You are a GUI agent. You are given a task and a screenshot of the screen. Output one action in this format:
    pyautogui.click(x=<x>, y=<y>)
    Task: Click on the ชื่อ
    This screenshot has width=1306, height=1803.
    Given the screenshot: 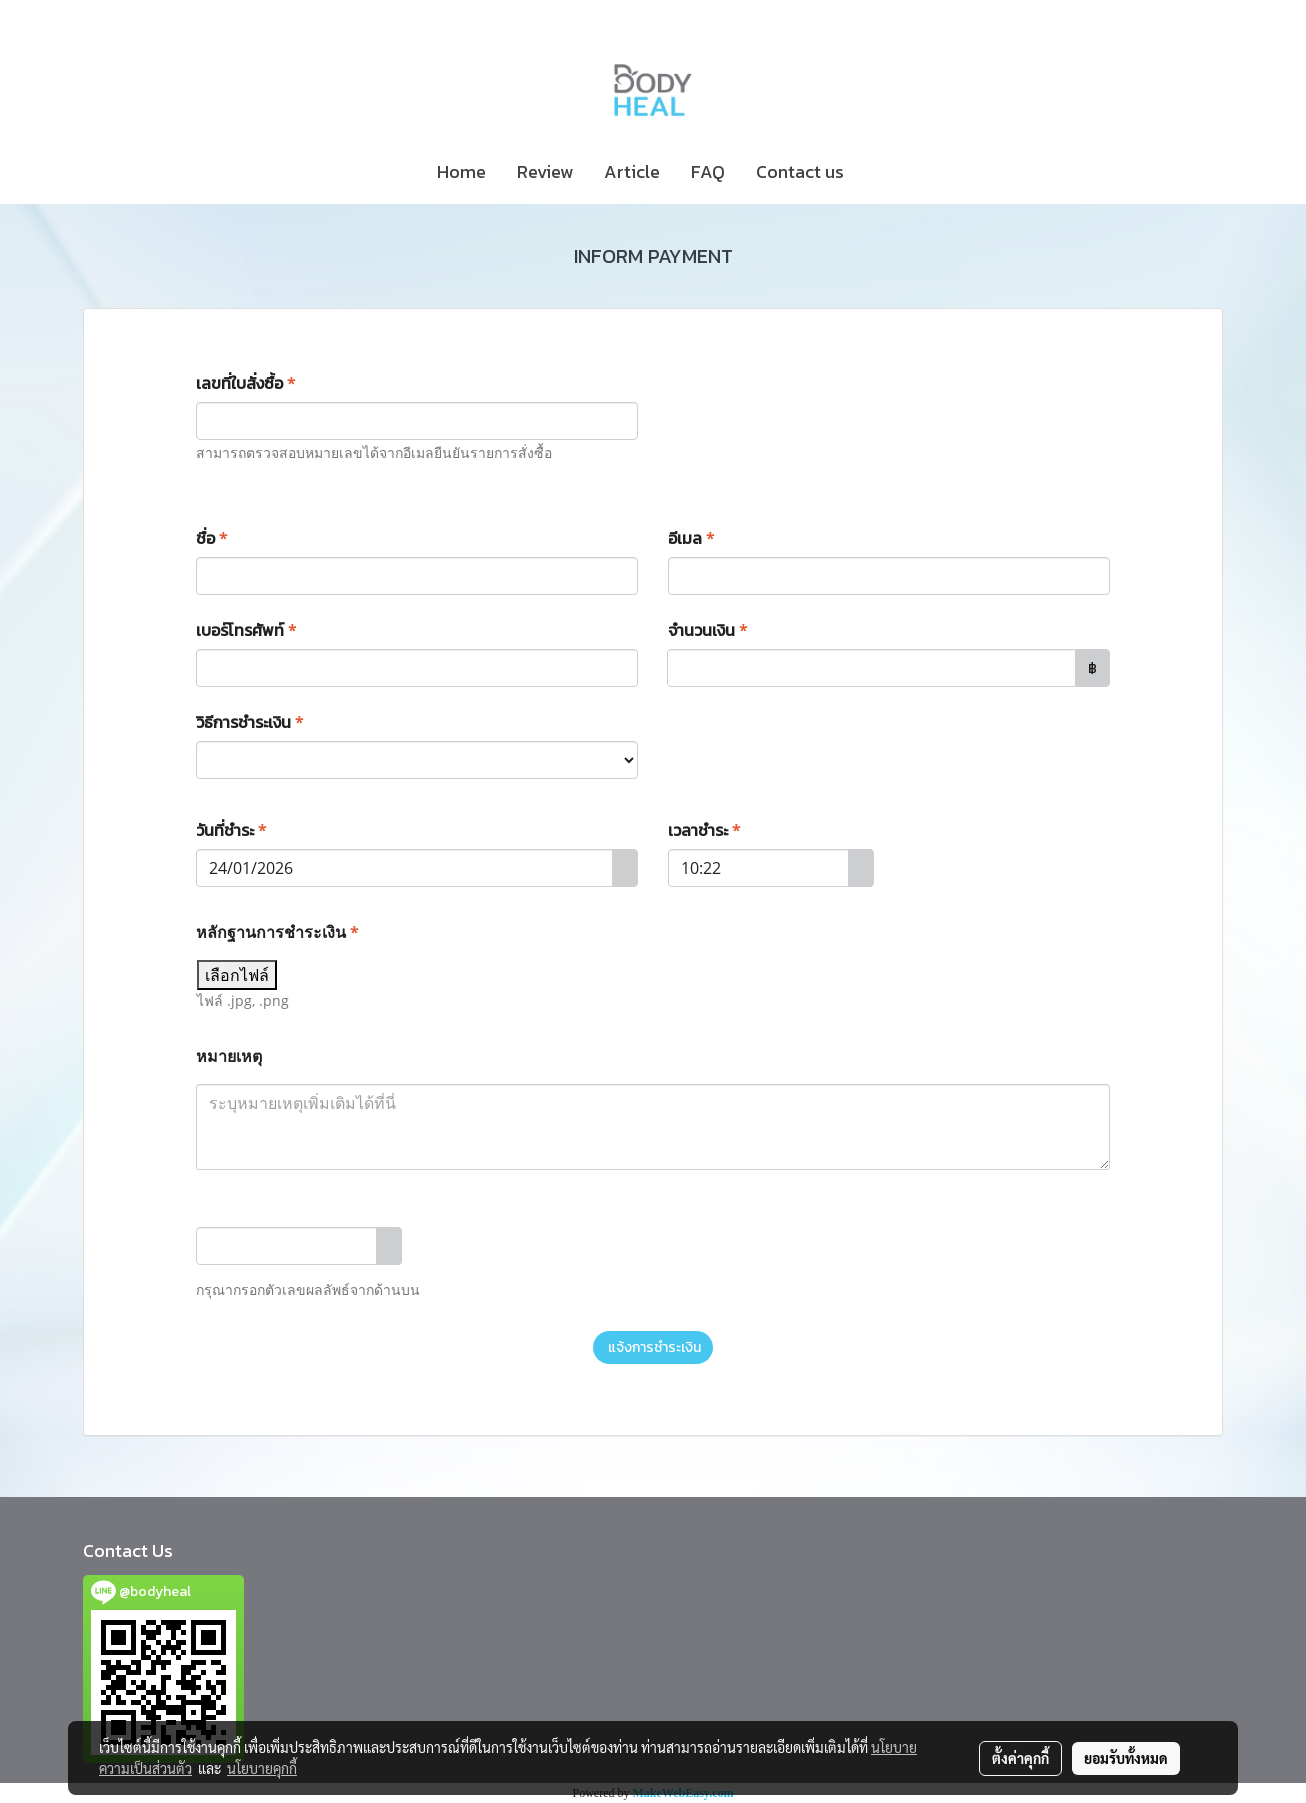 What is the action you would take?
    pyautogui.click(x=212, y=538)
    